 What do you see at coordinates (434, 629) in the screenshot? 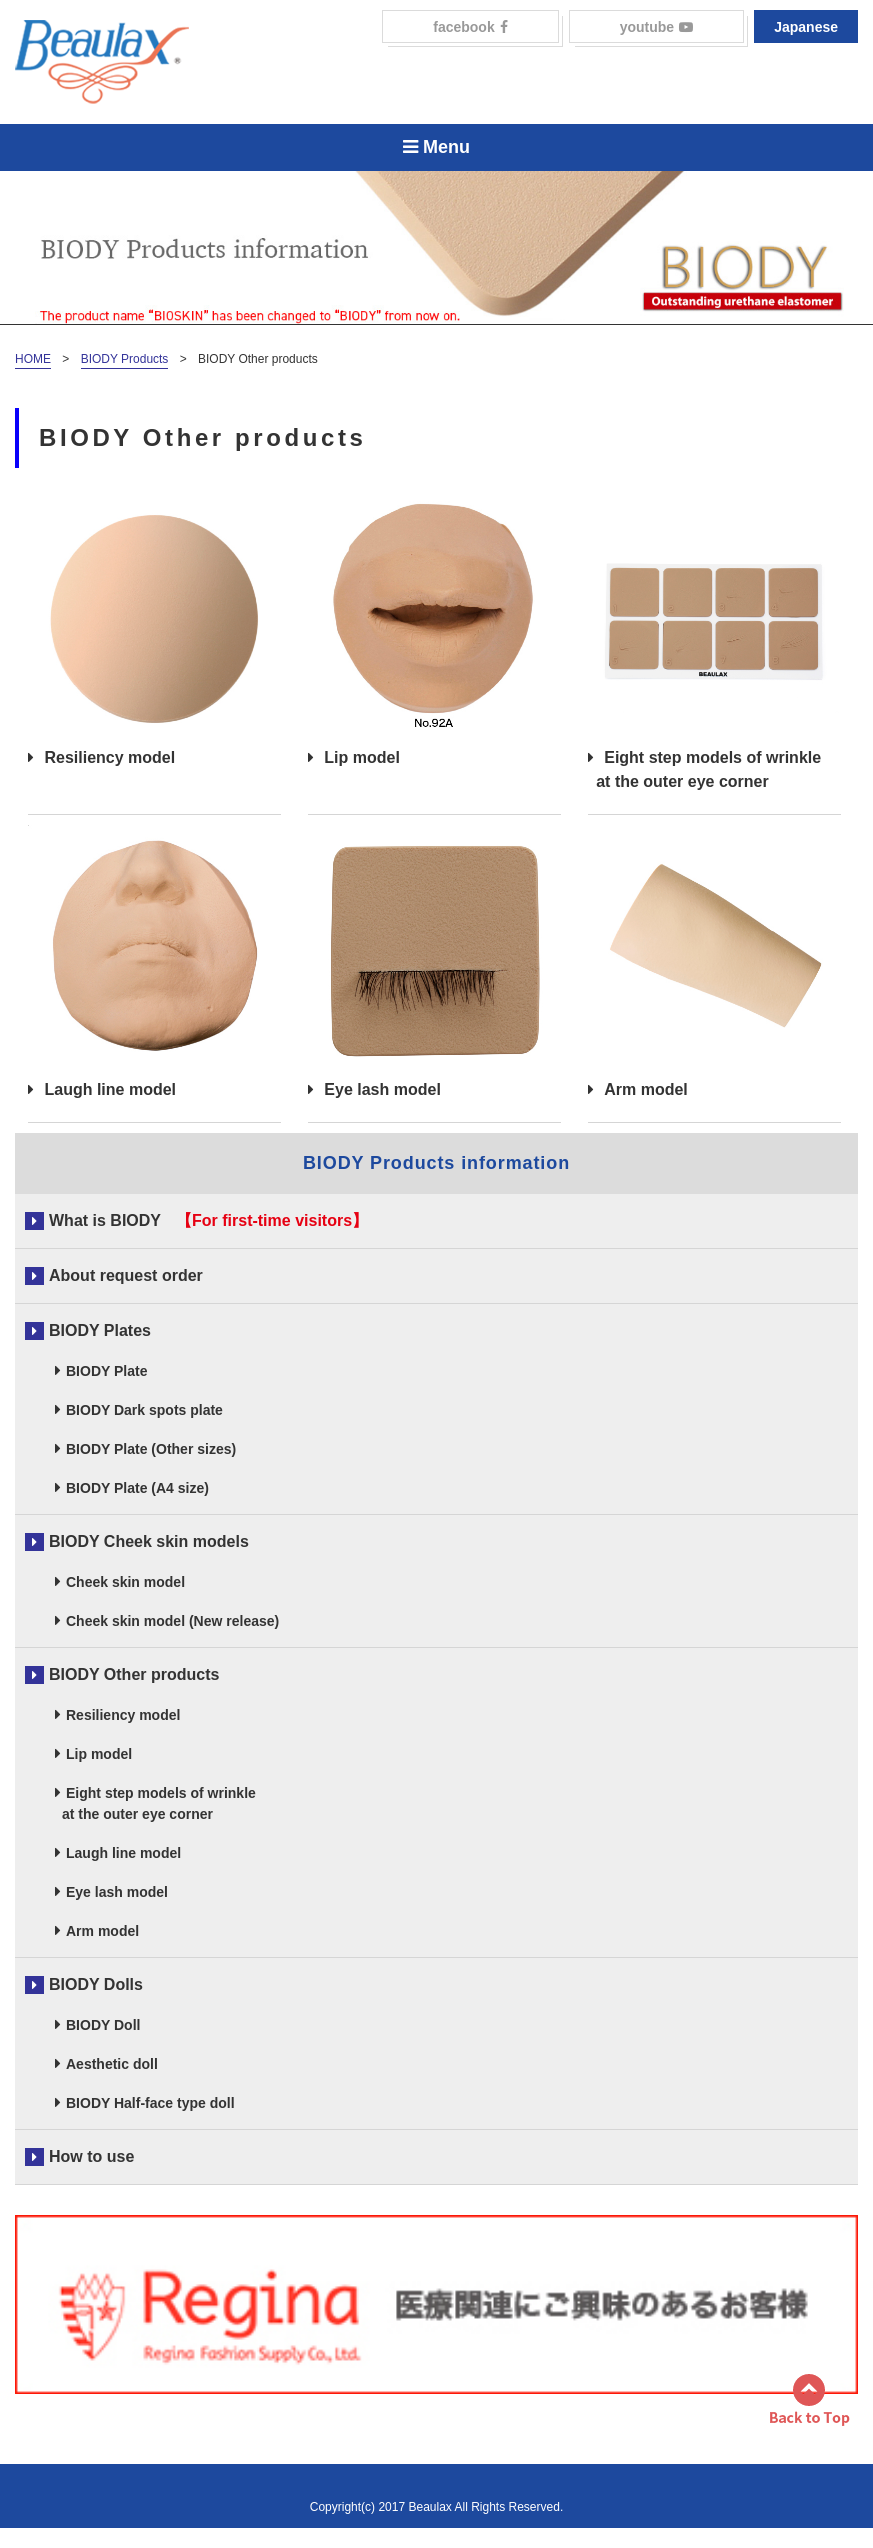
I see `Lip model` at bounding box center [434, 629].